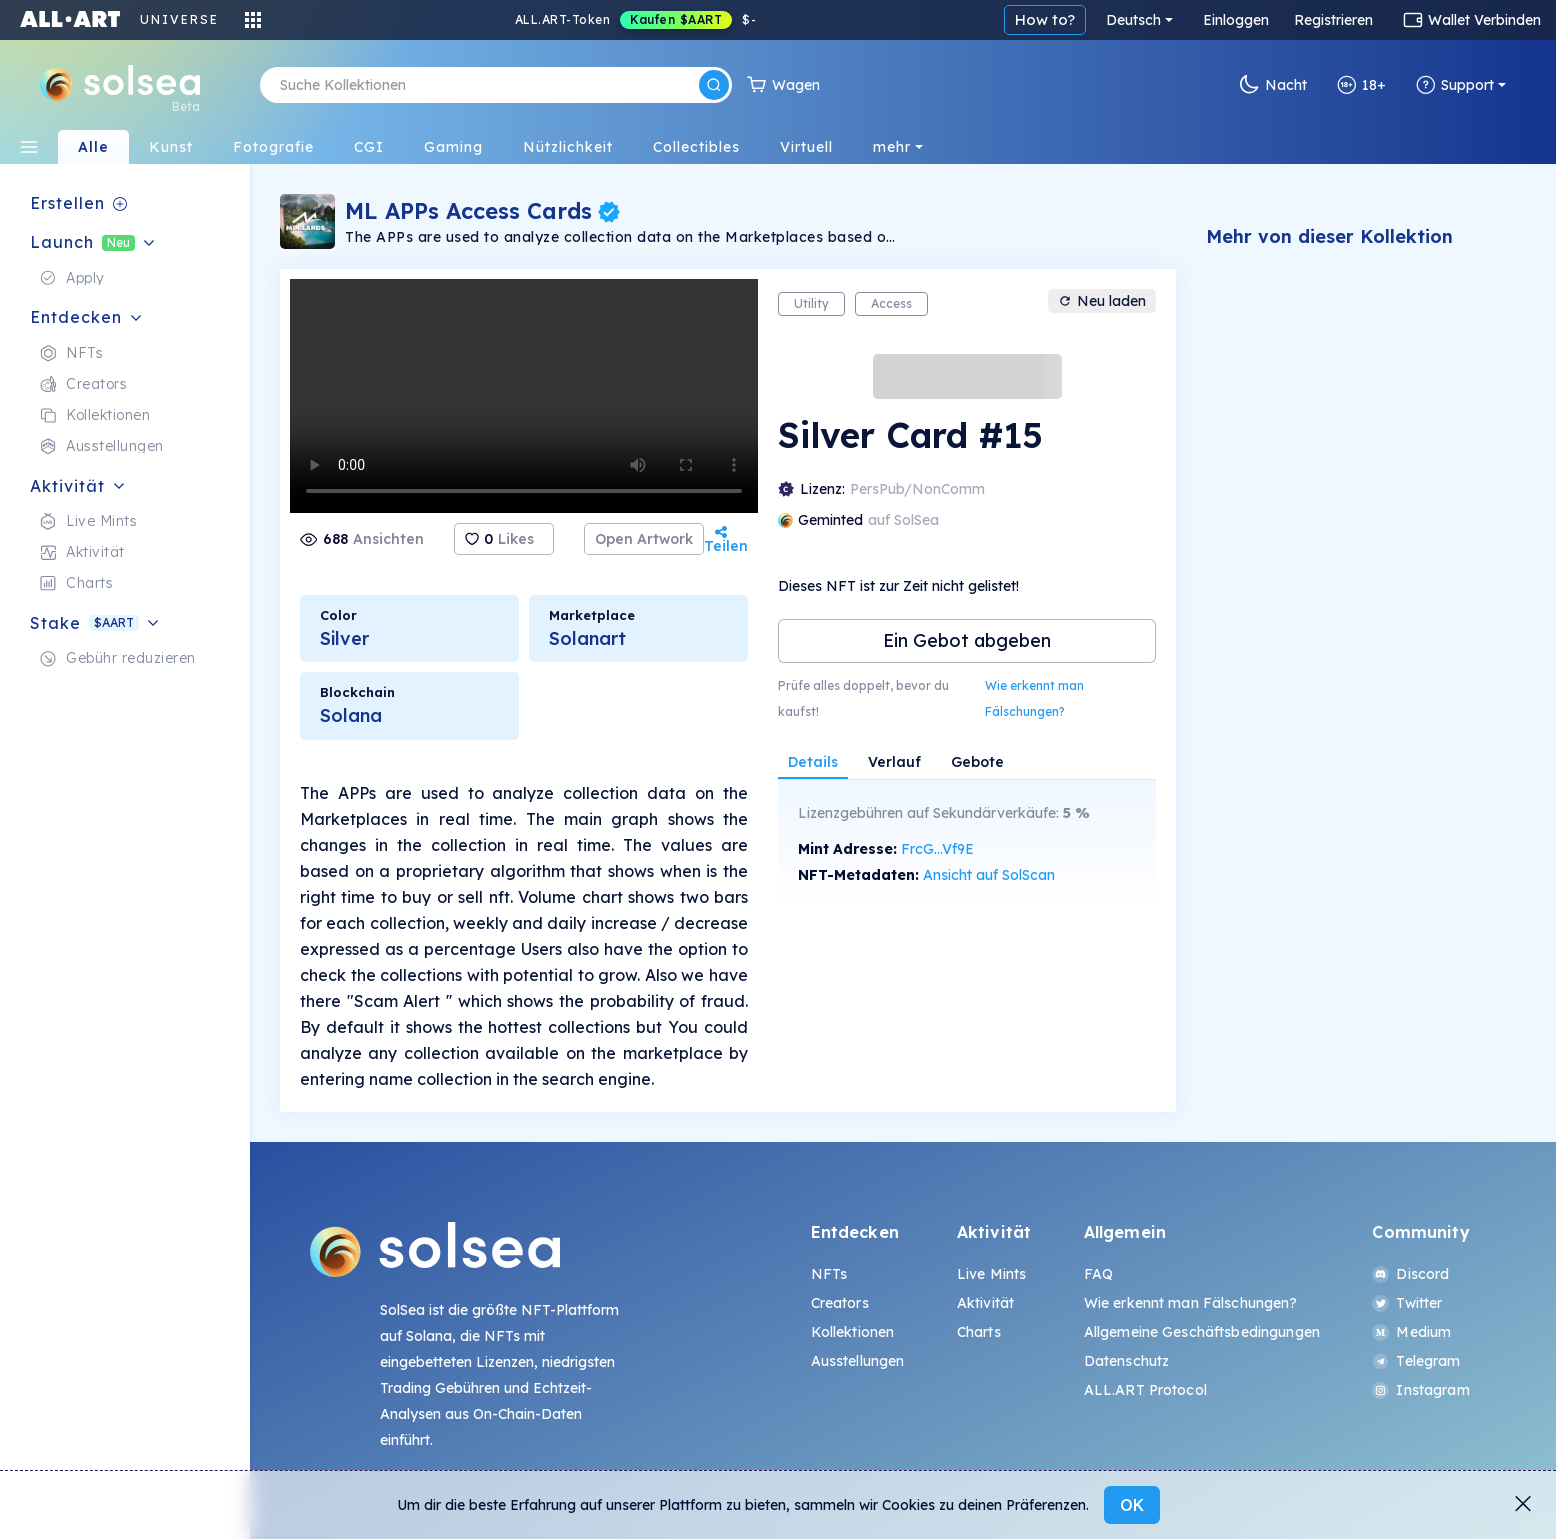 This screenshot has width=1556, height=1539. What do you see at coordinates (853, 1332) in the screenshot?
I see `Kollektionen` at bounding box center [853, 1332].